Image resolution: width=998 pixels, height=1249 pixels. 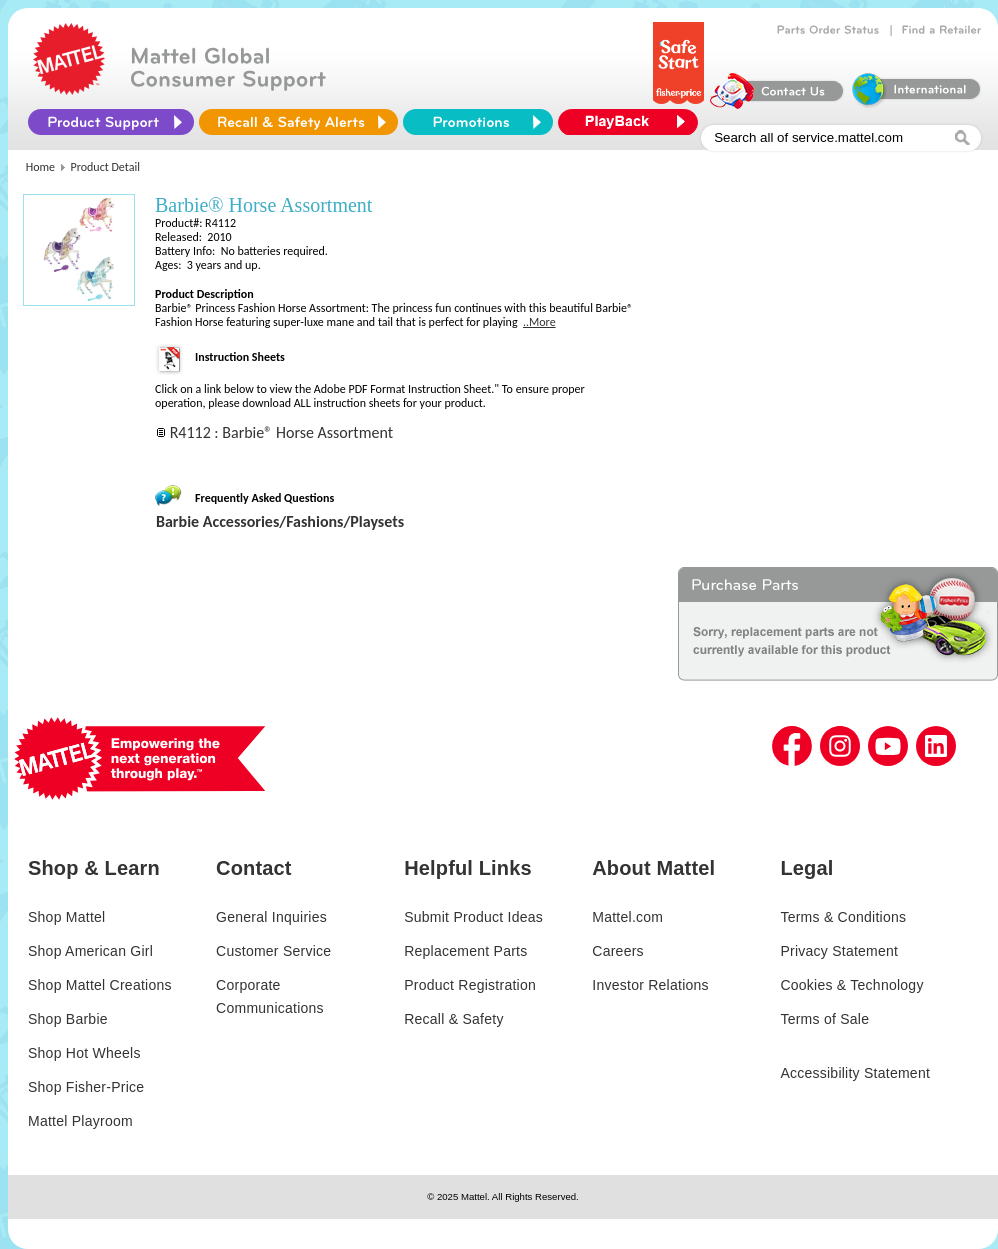 I want to click on Terms of Sale, so click(x=824, y=1019).